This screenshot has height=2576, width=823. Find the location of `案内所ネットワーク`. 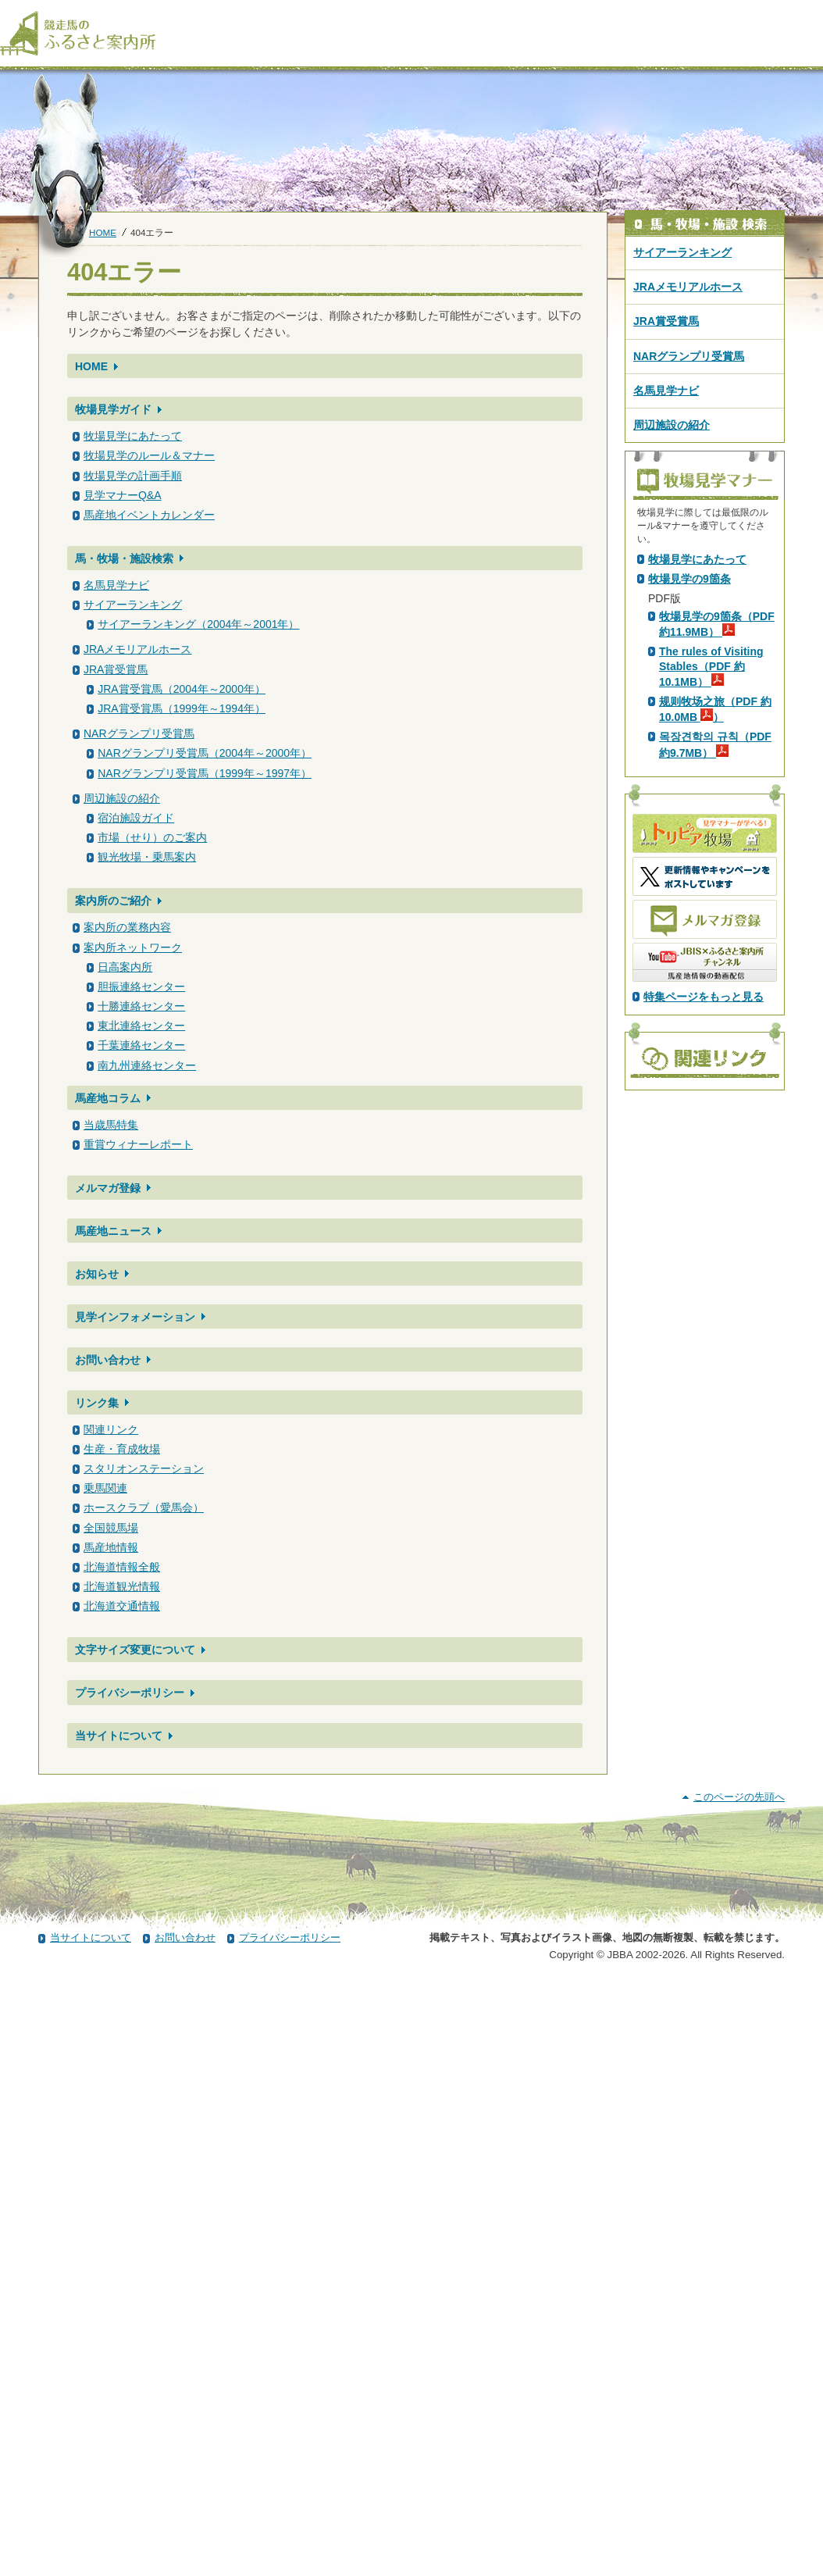

案内所ネットワーク is located at coordinates (133, 947).